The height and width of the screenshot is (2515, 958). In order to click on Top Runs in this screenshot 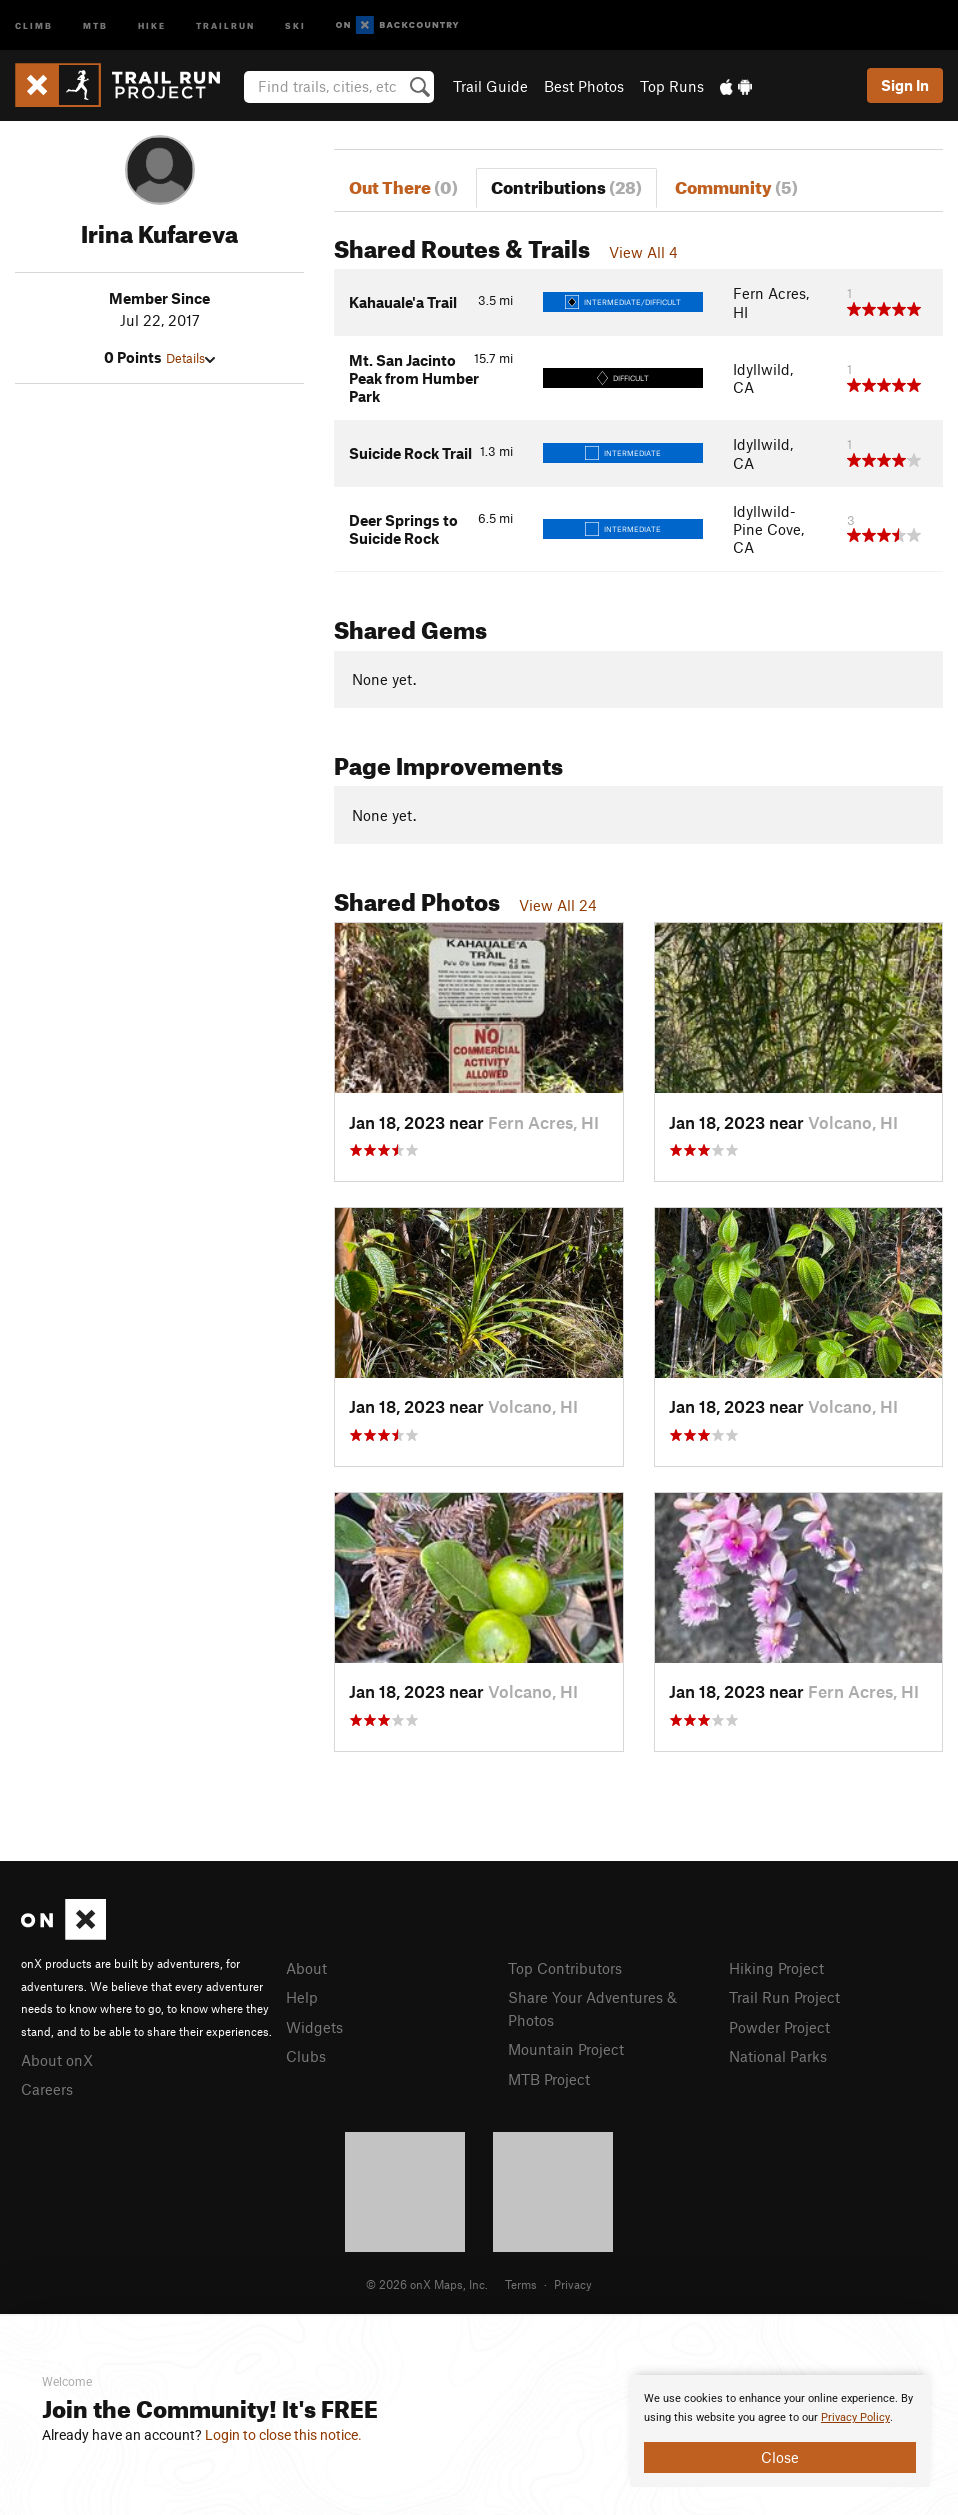, I will do `click(672, 86)`.